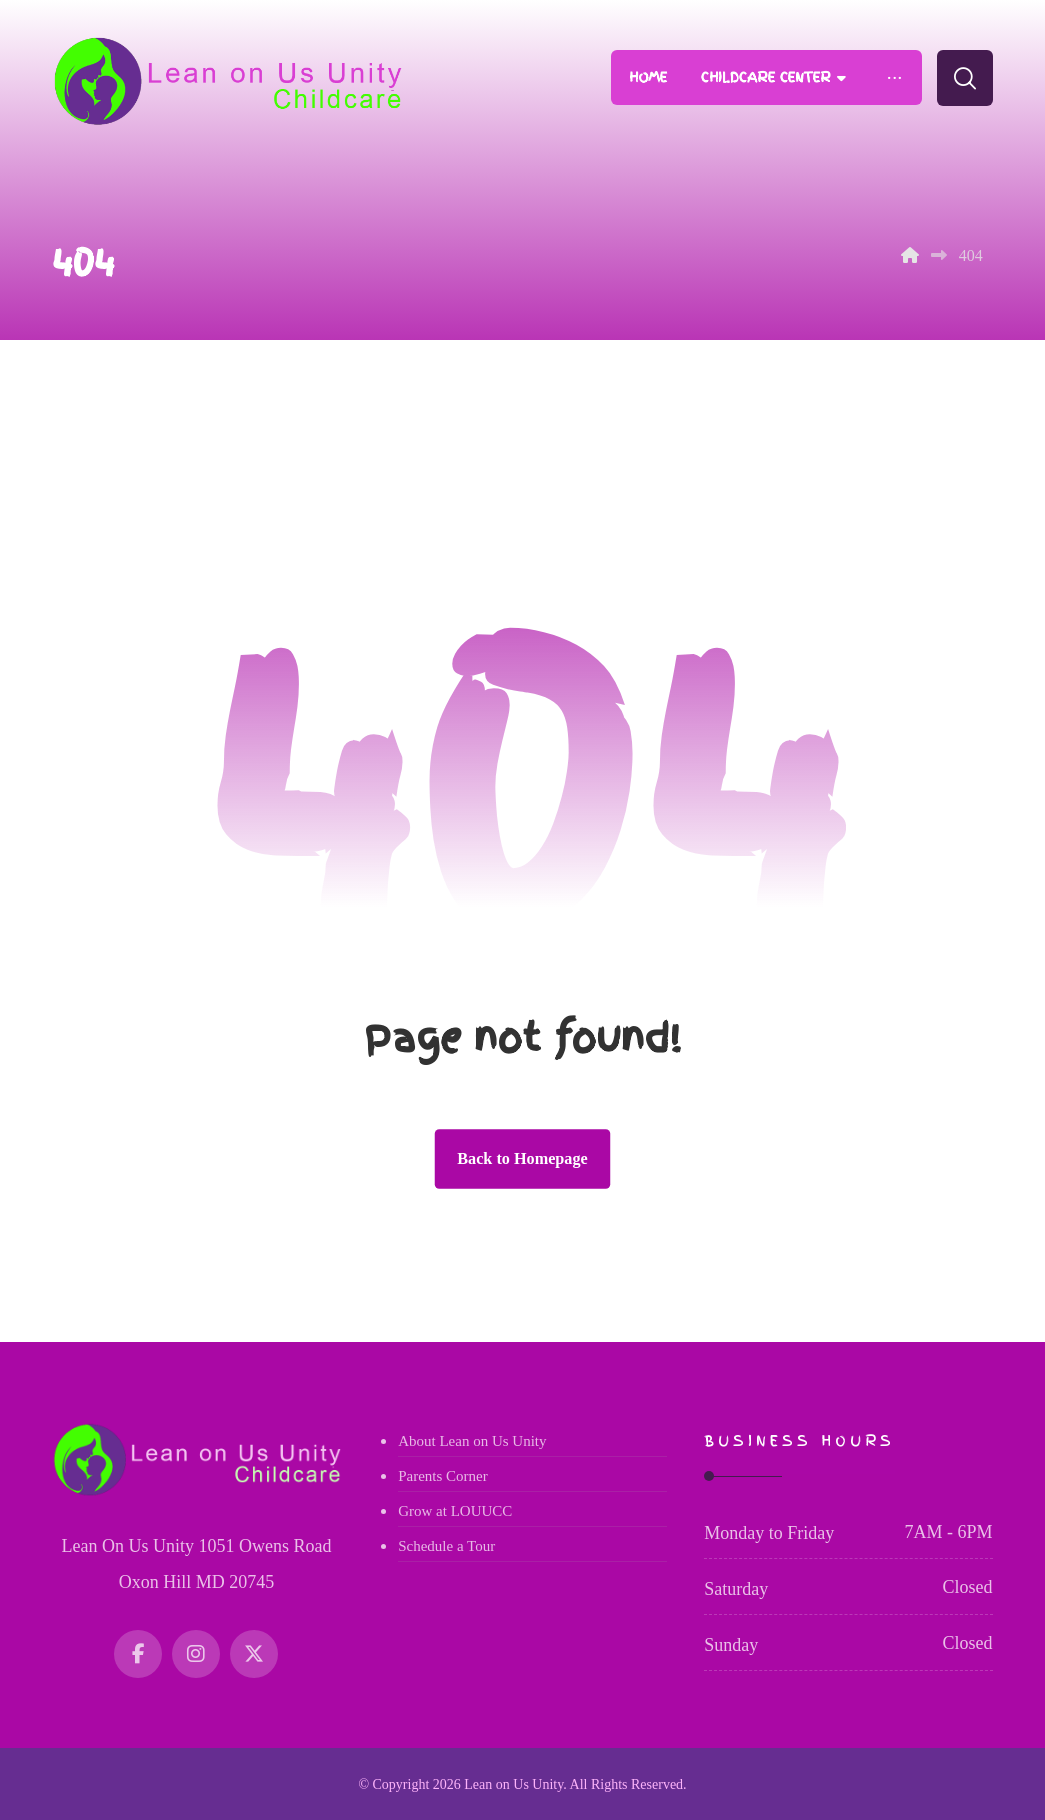 This screenshot has width=1045, height=1820. Describe the element at coordinates (138, 1654) in the screenshot. I see `[Facebook]` at that location.